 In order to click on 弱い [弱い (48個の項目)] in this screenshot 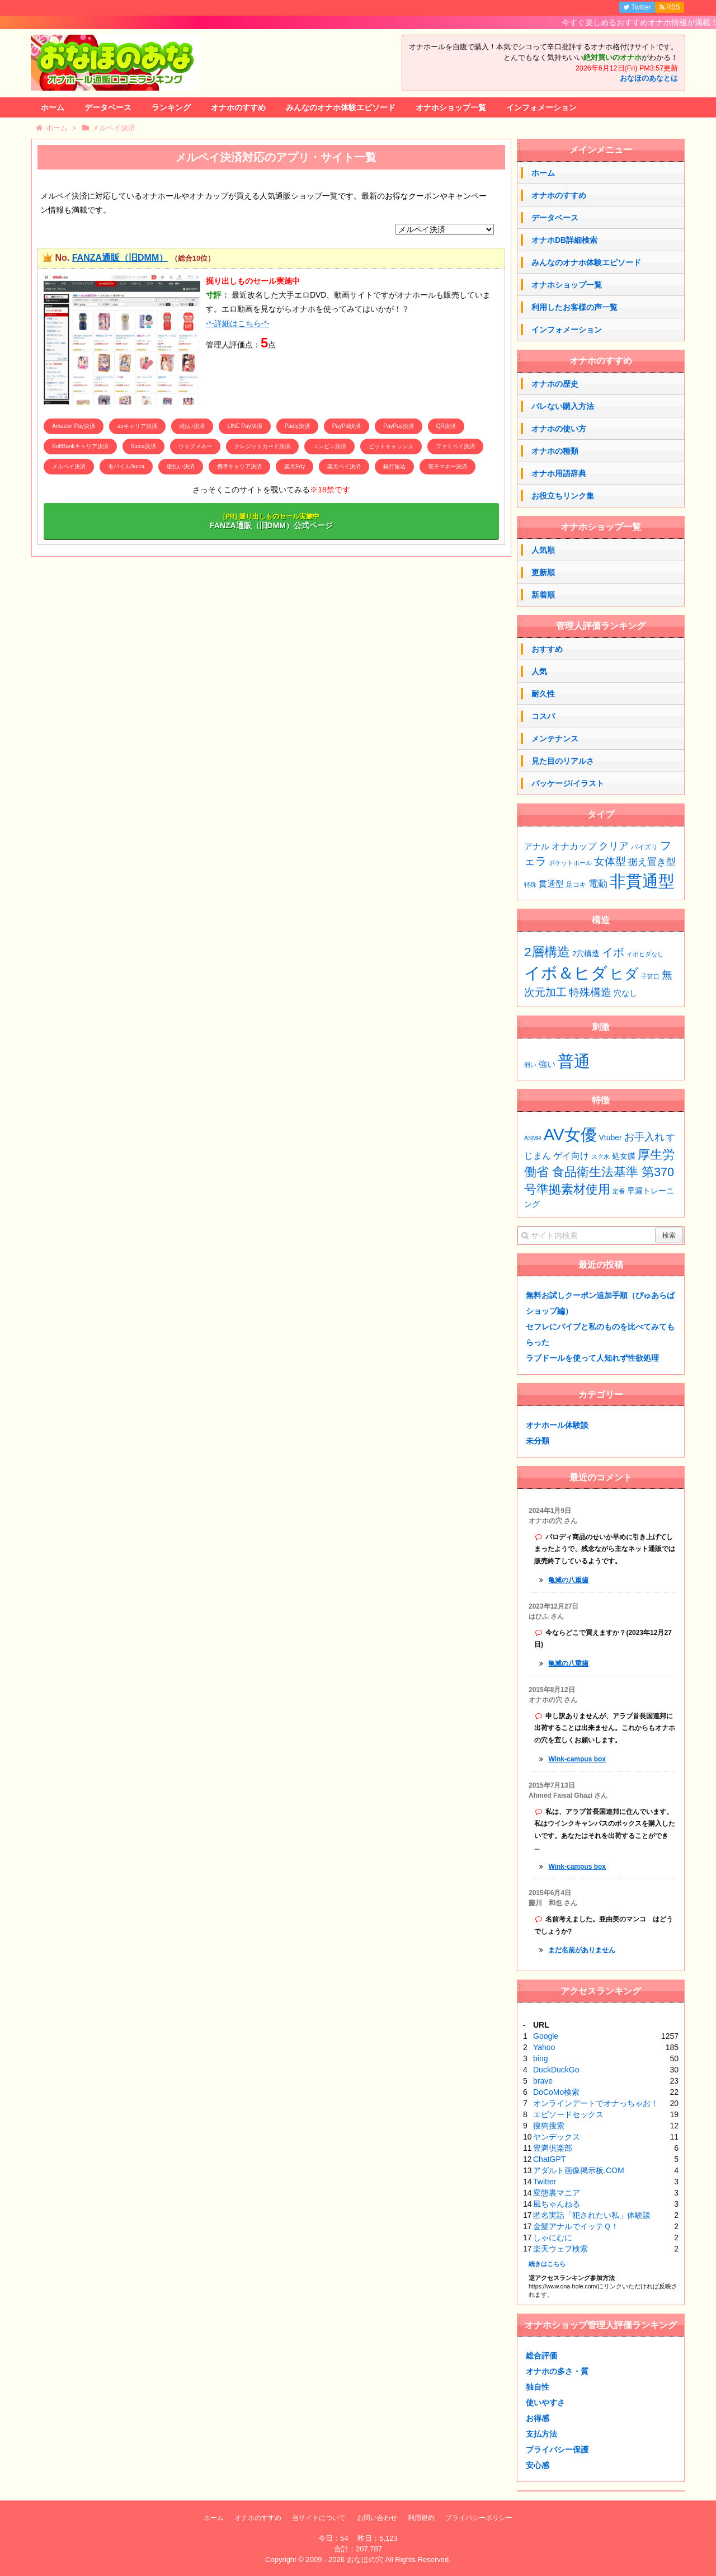, I will do `click(530, 1064)`.